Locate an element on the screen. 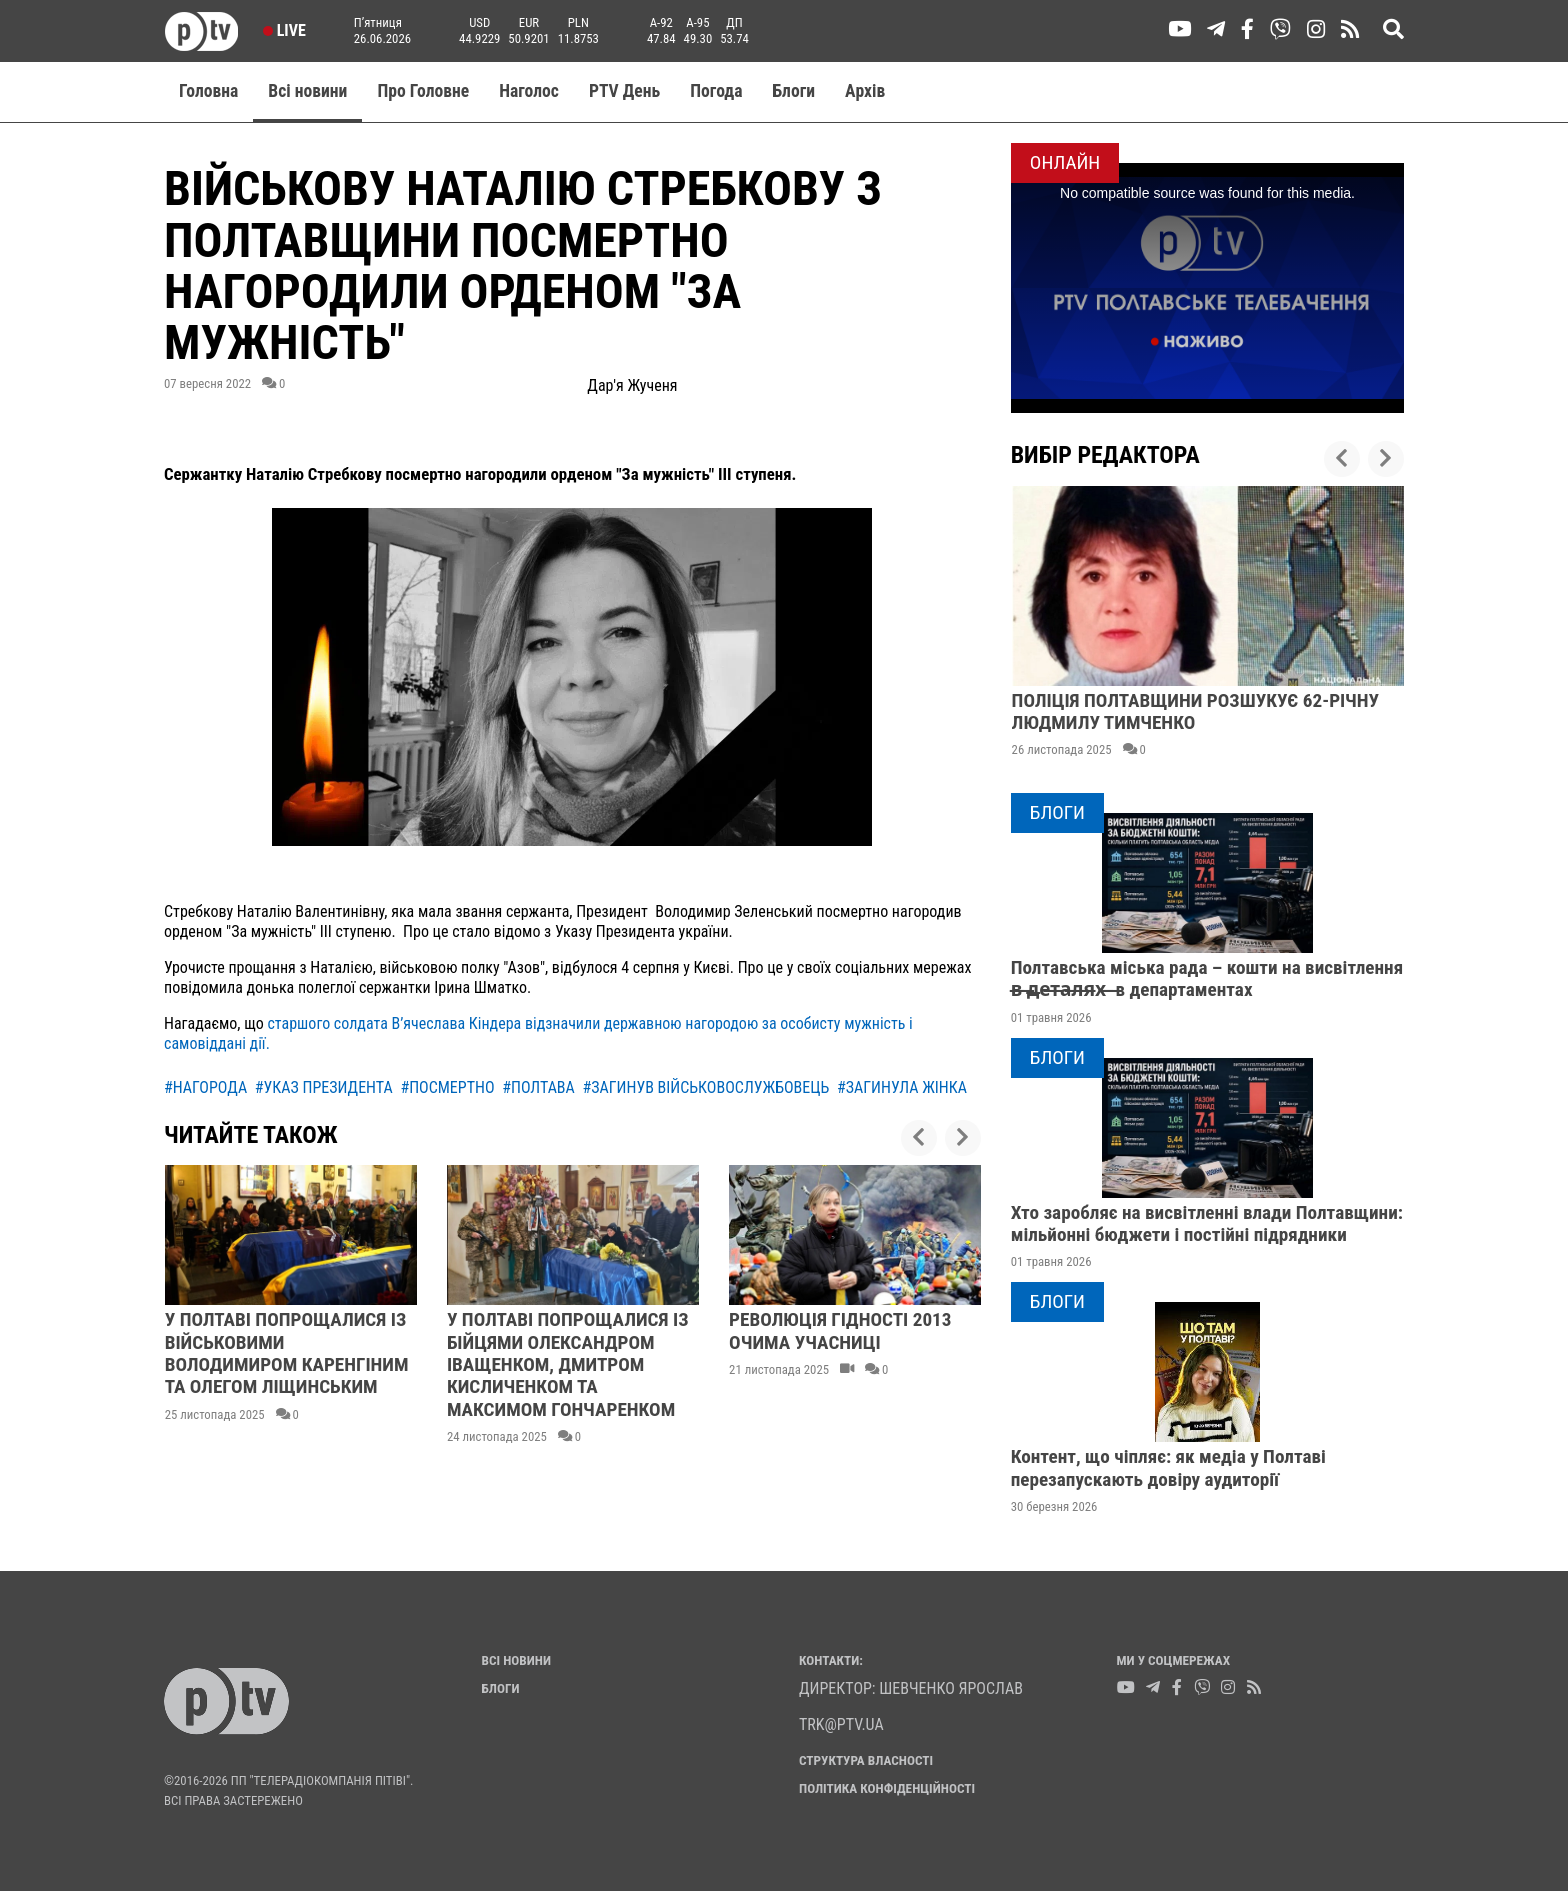 The width and height of the screenshot is (1568, 1891). #загинула жінка is located at coordinates (902, 1087).